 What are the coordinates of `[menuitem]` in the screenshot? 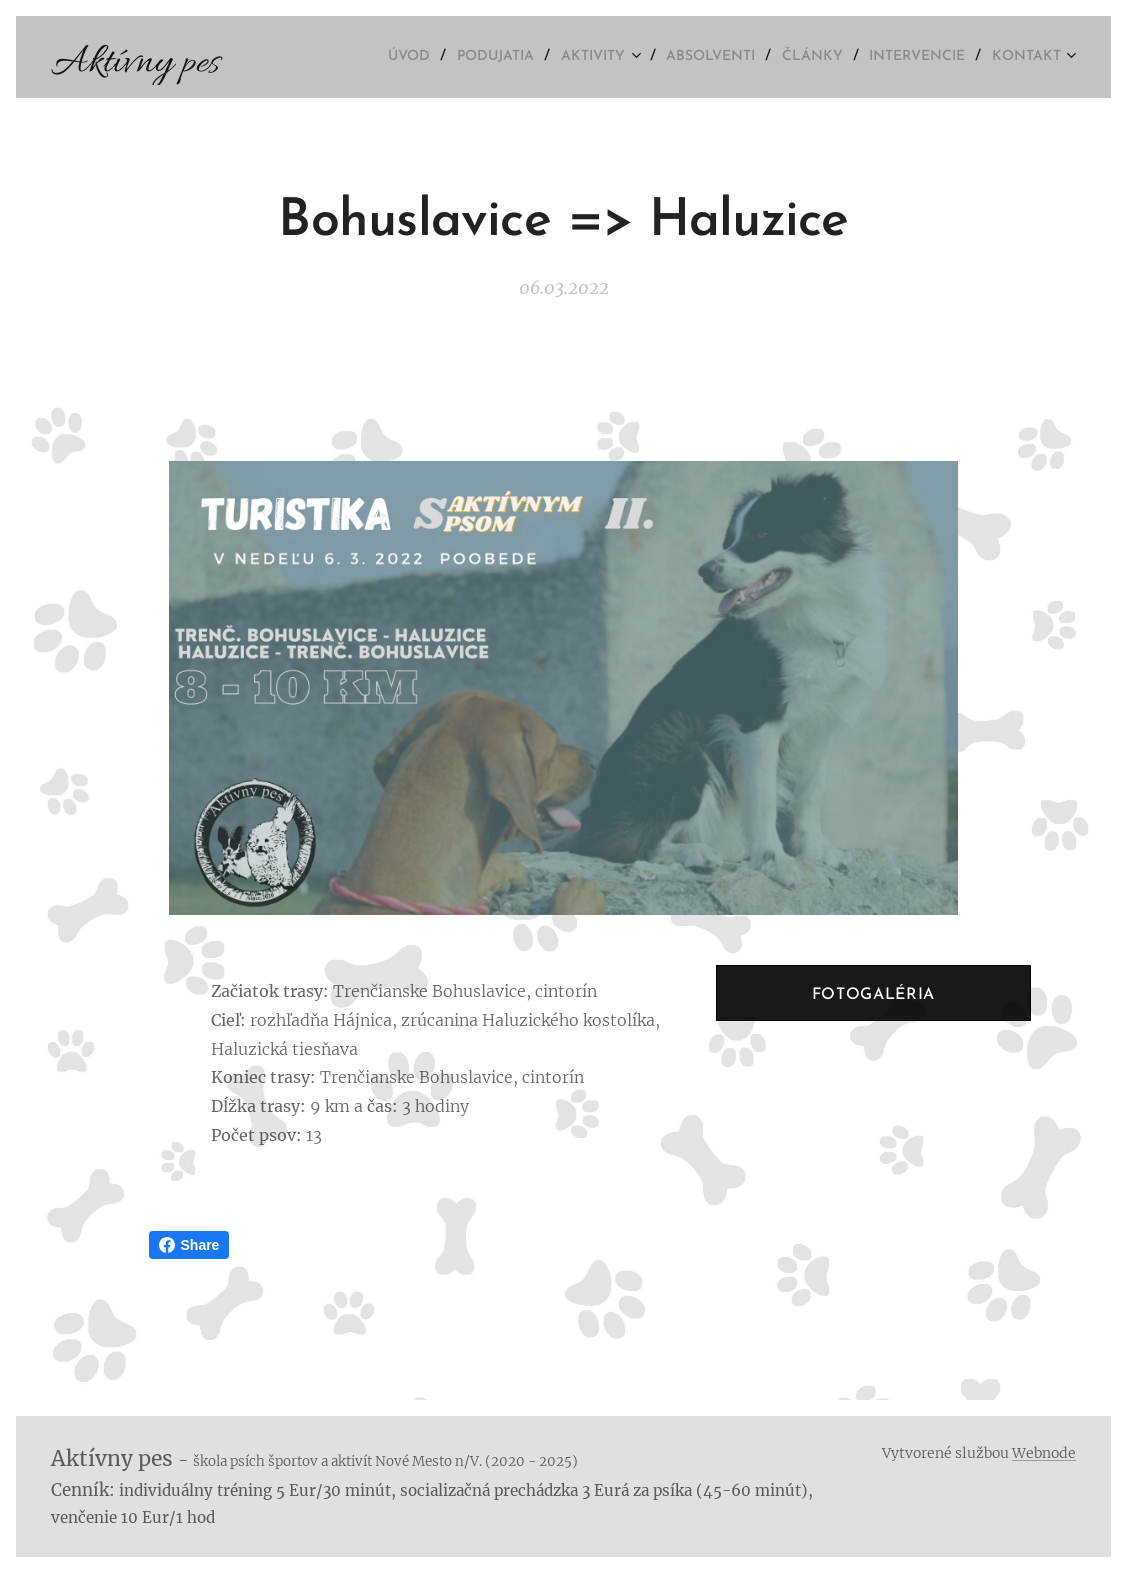 It's located at (374, 57).